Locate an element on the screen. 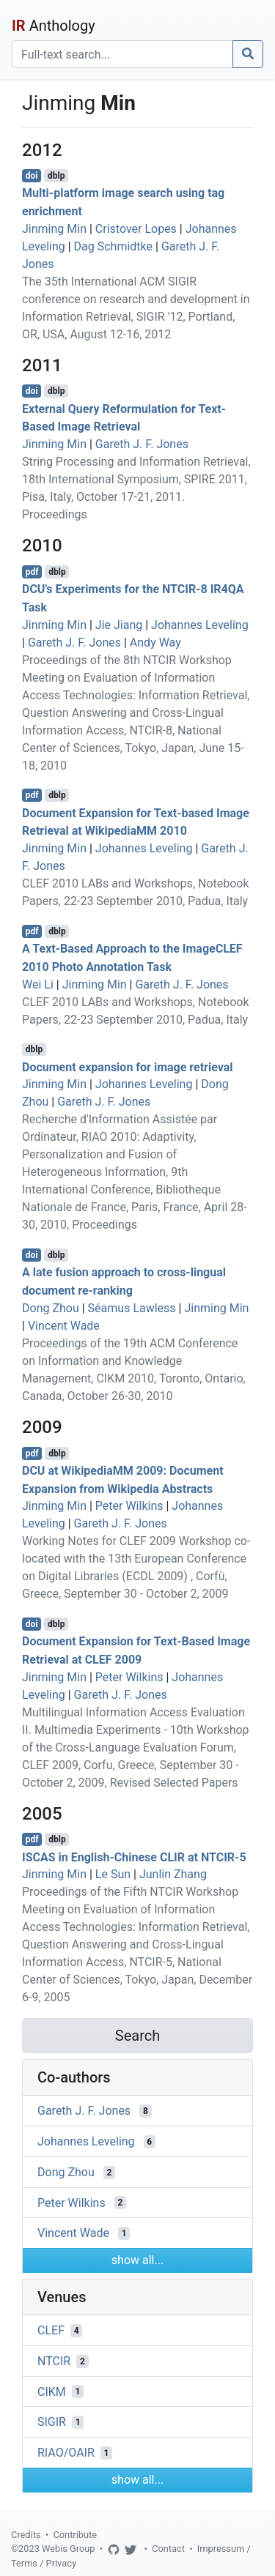 This screenshot has height=2576, width=275. NTCIR is located at coordinates (53, 2361).